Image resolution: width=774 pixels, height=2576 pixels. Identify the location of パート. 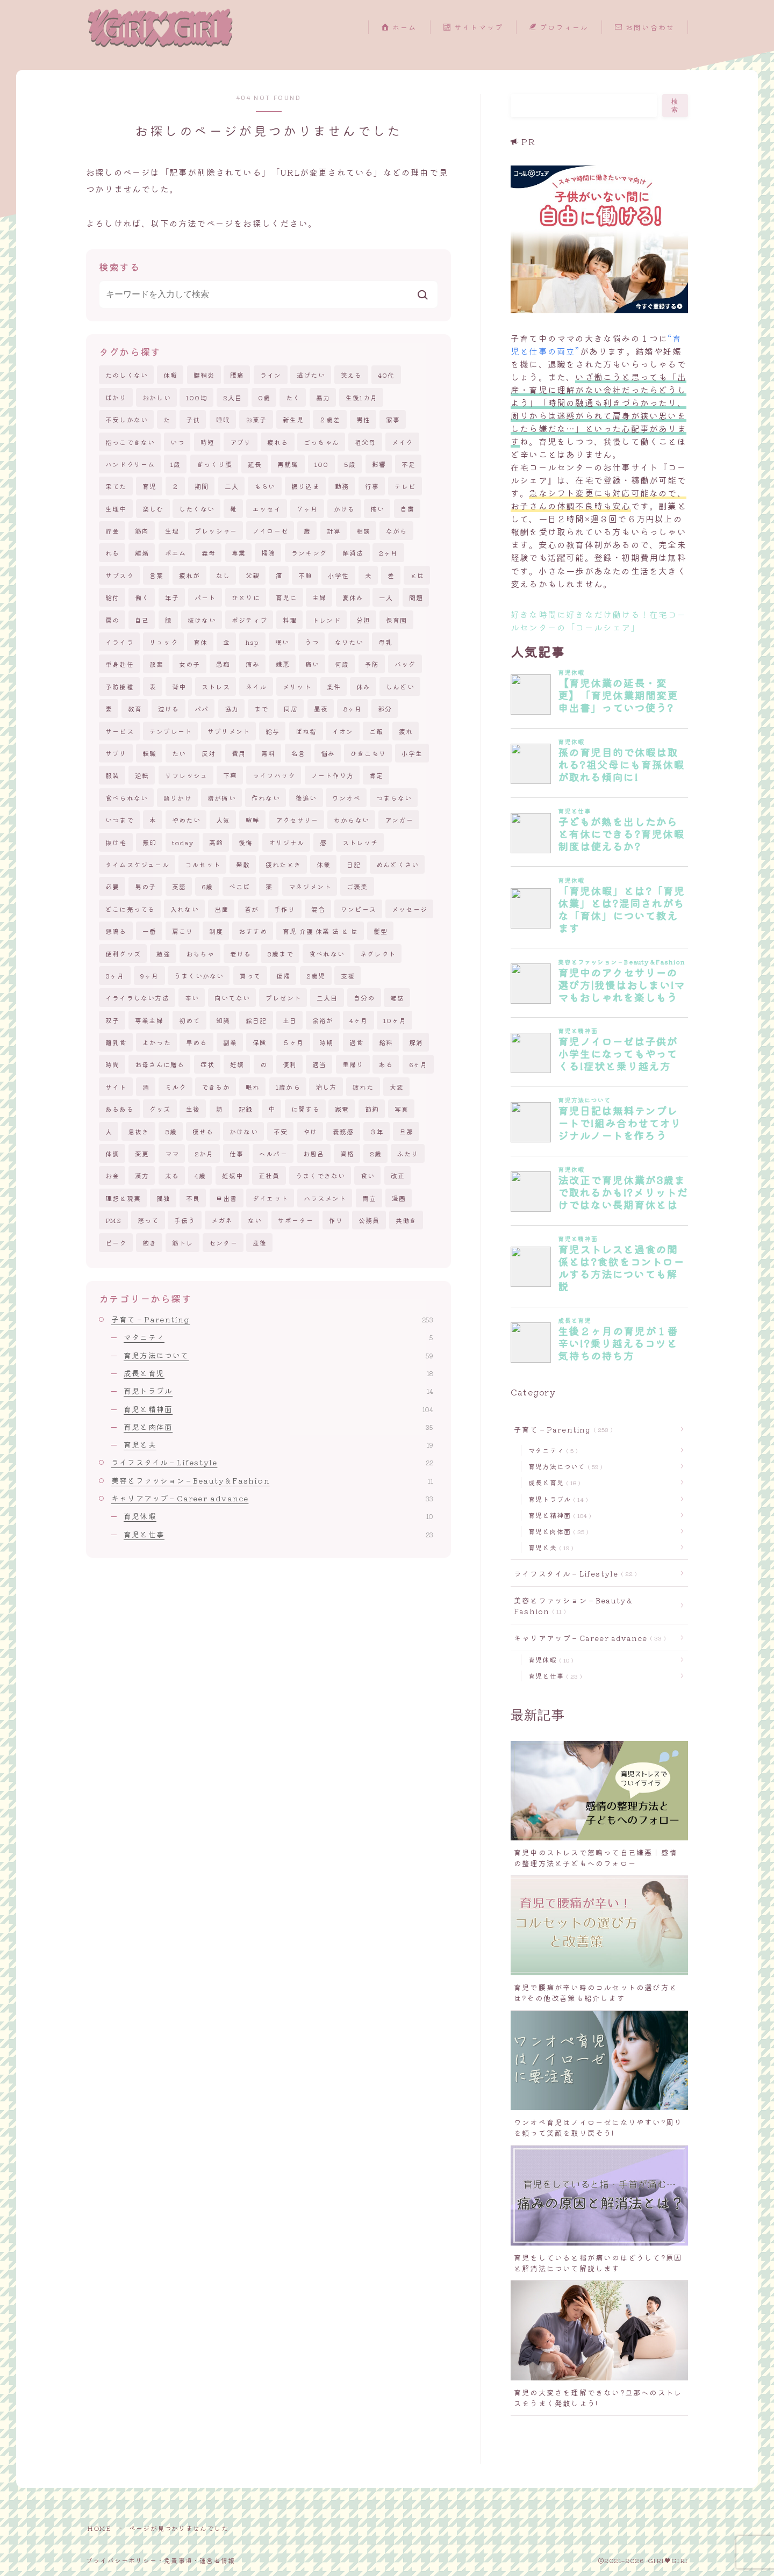
(205, 597).